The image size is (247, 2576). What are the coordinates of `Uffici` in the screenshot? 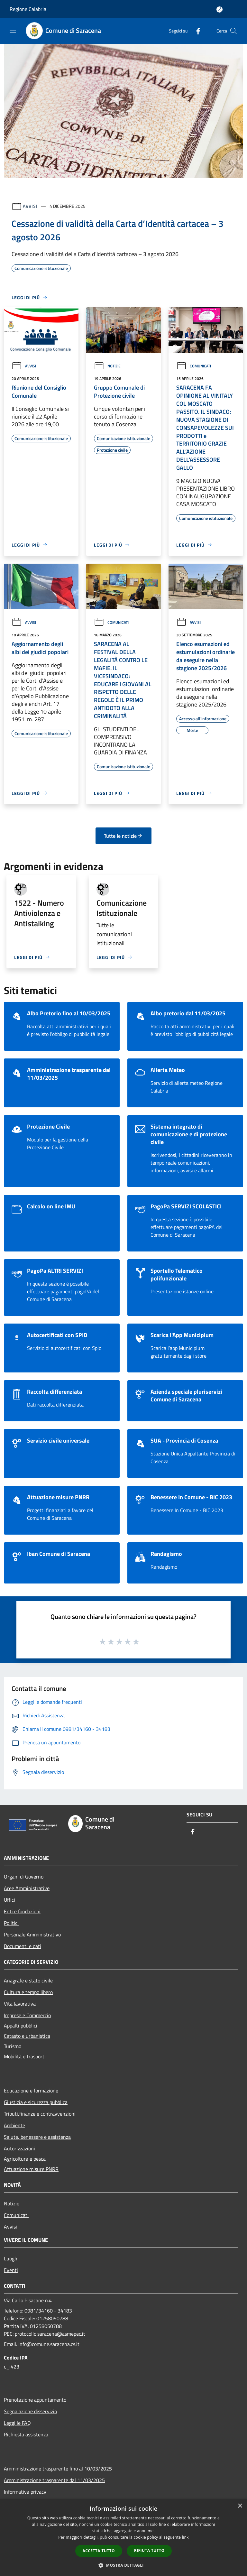 It's located at (9, 1900).